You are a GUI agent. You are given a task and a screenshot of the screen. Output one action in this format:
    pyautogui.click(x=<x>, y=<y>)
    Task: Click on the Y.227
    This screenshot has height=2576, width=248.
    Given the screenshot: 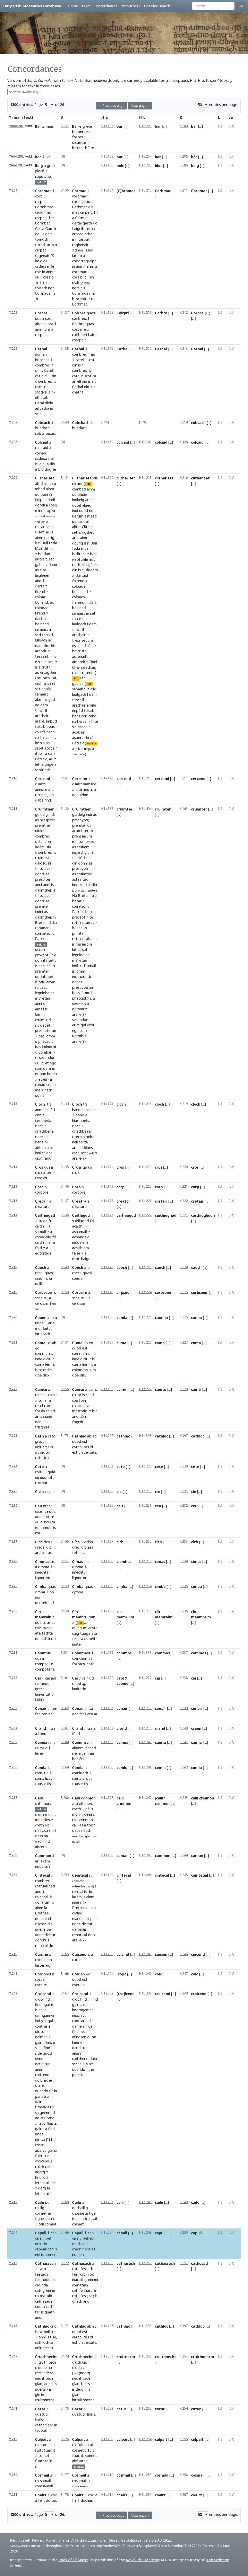 What is the action you would take?
    pyautogui.click(x=13, y=1541)
    